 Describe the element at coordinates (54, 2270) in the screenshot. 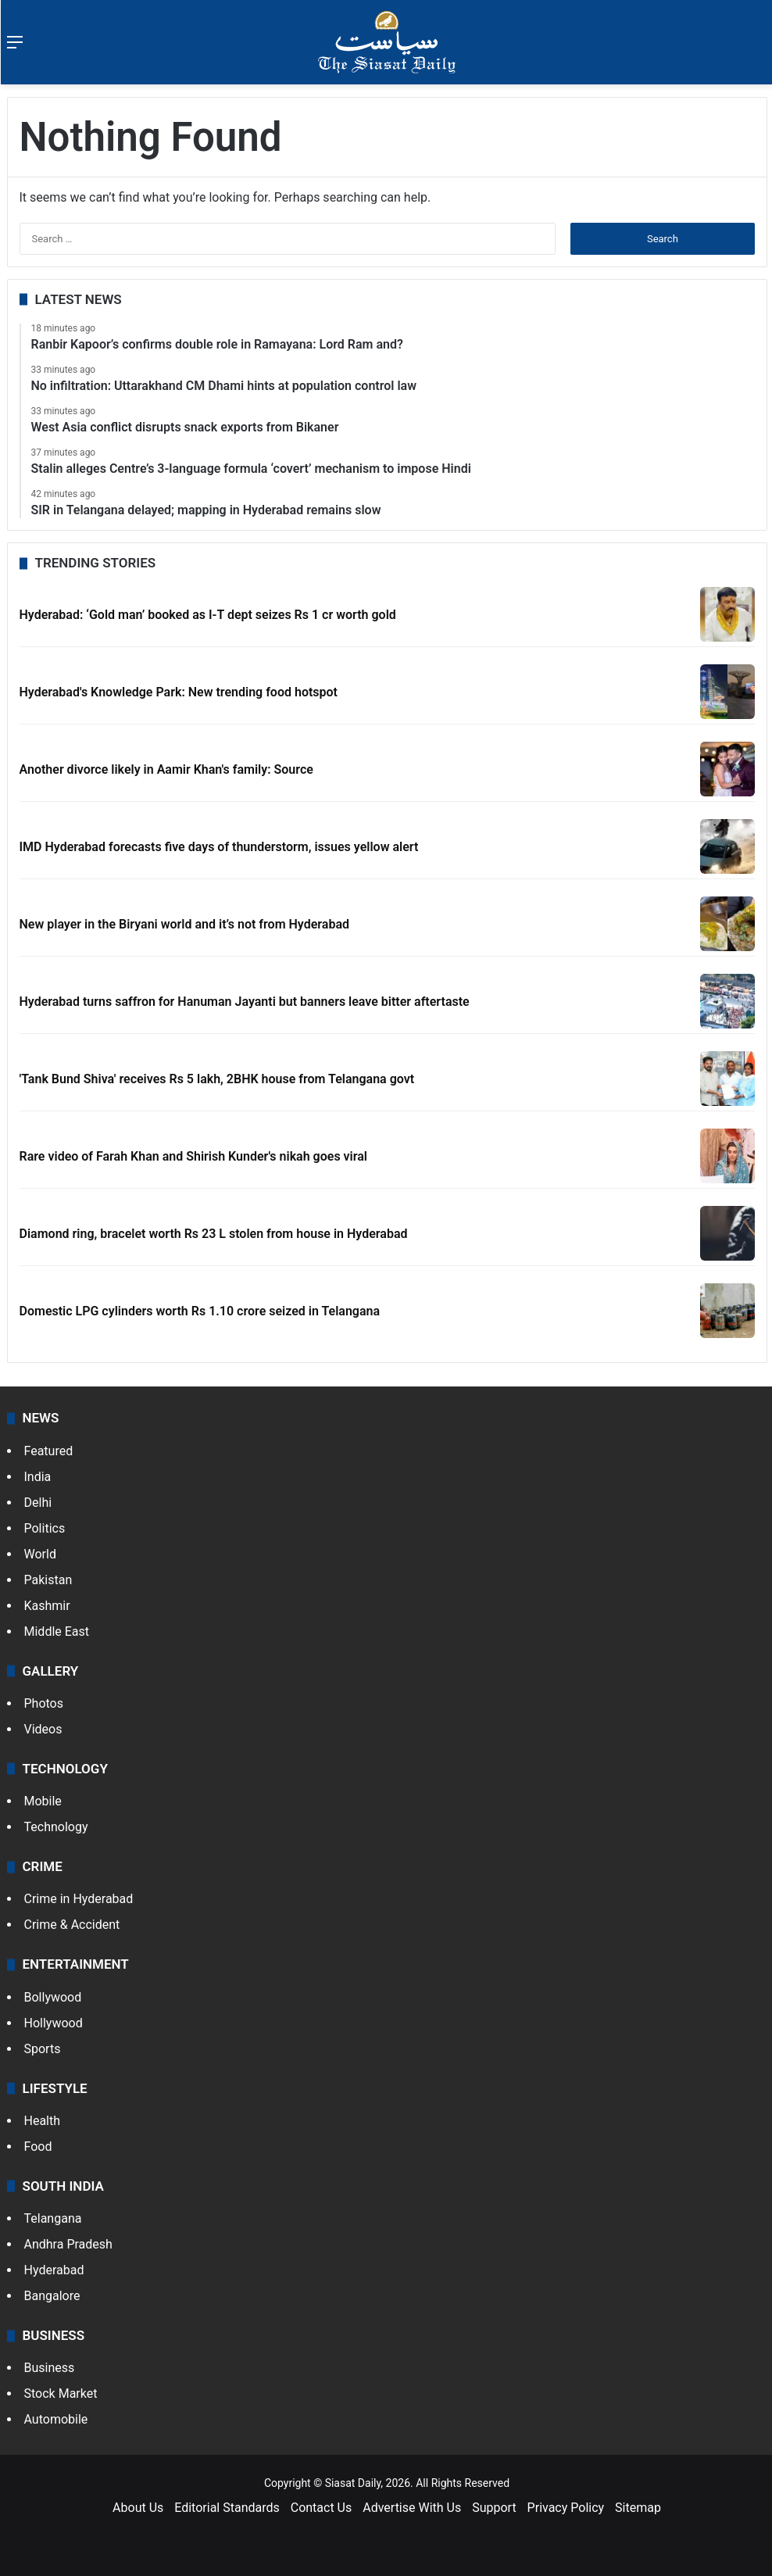

I see `Hyderabad` at that location.